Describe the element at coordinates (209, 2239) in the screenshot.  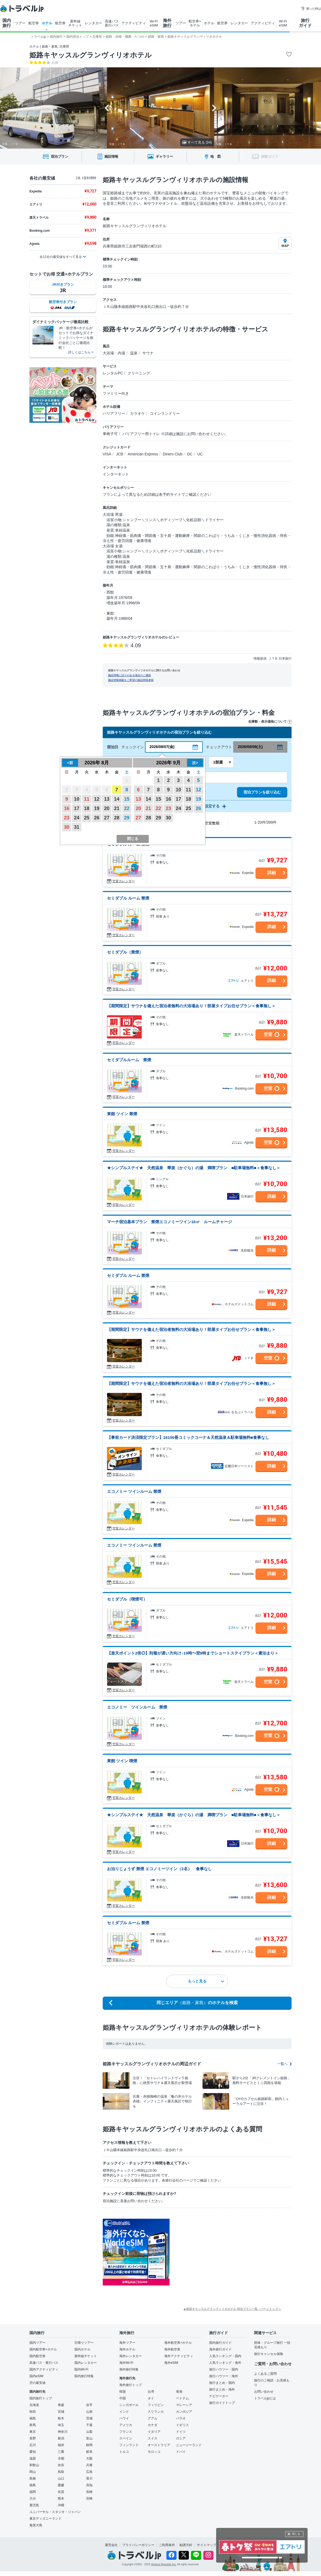
I see `[Advertisement]` at that location.